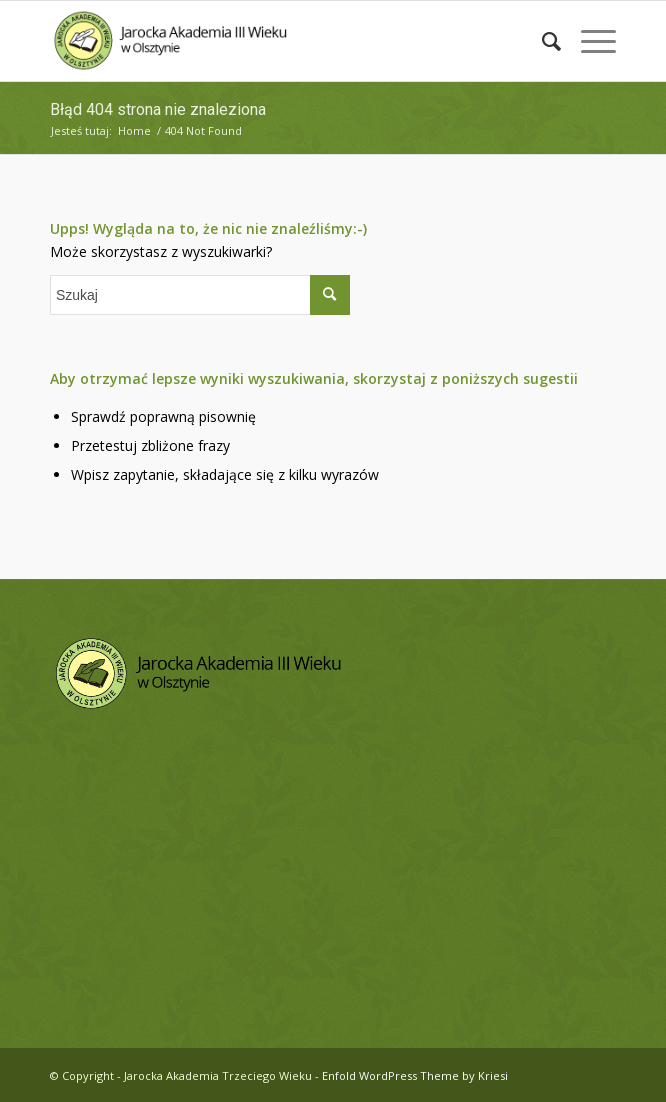 Image resolution: width=666 pixels, height=1102 pixels. Describe the element at coordinates (276, 41) in the screenshot. I see `[logo-jatw]` at that location.